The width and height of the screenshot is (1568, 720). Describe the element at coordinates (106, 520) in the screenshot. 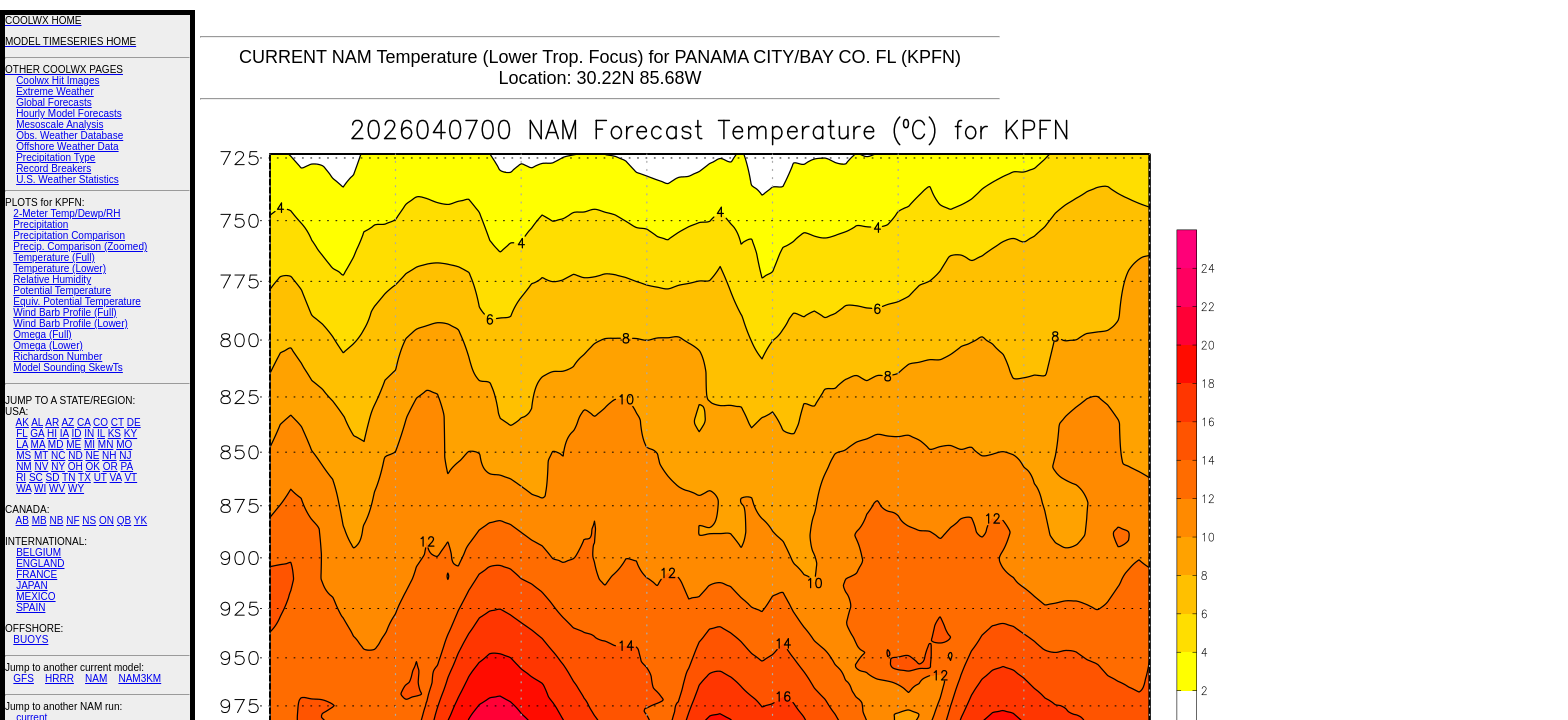

I see `ON` at that location.